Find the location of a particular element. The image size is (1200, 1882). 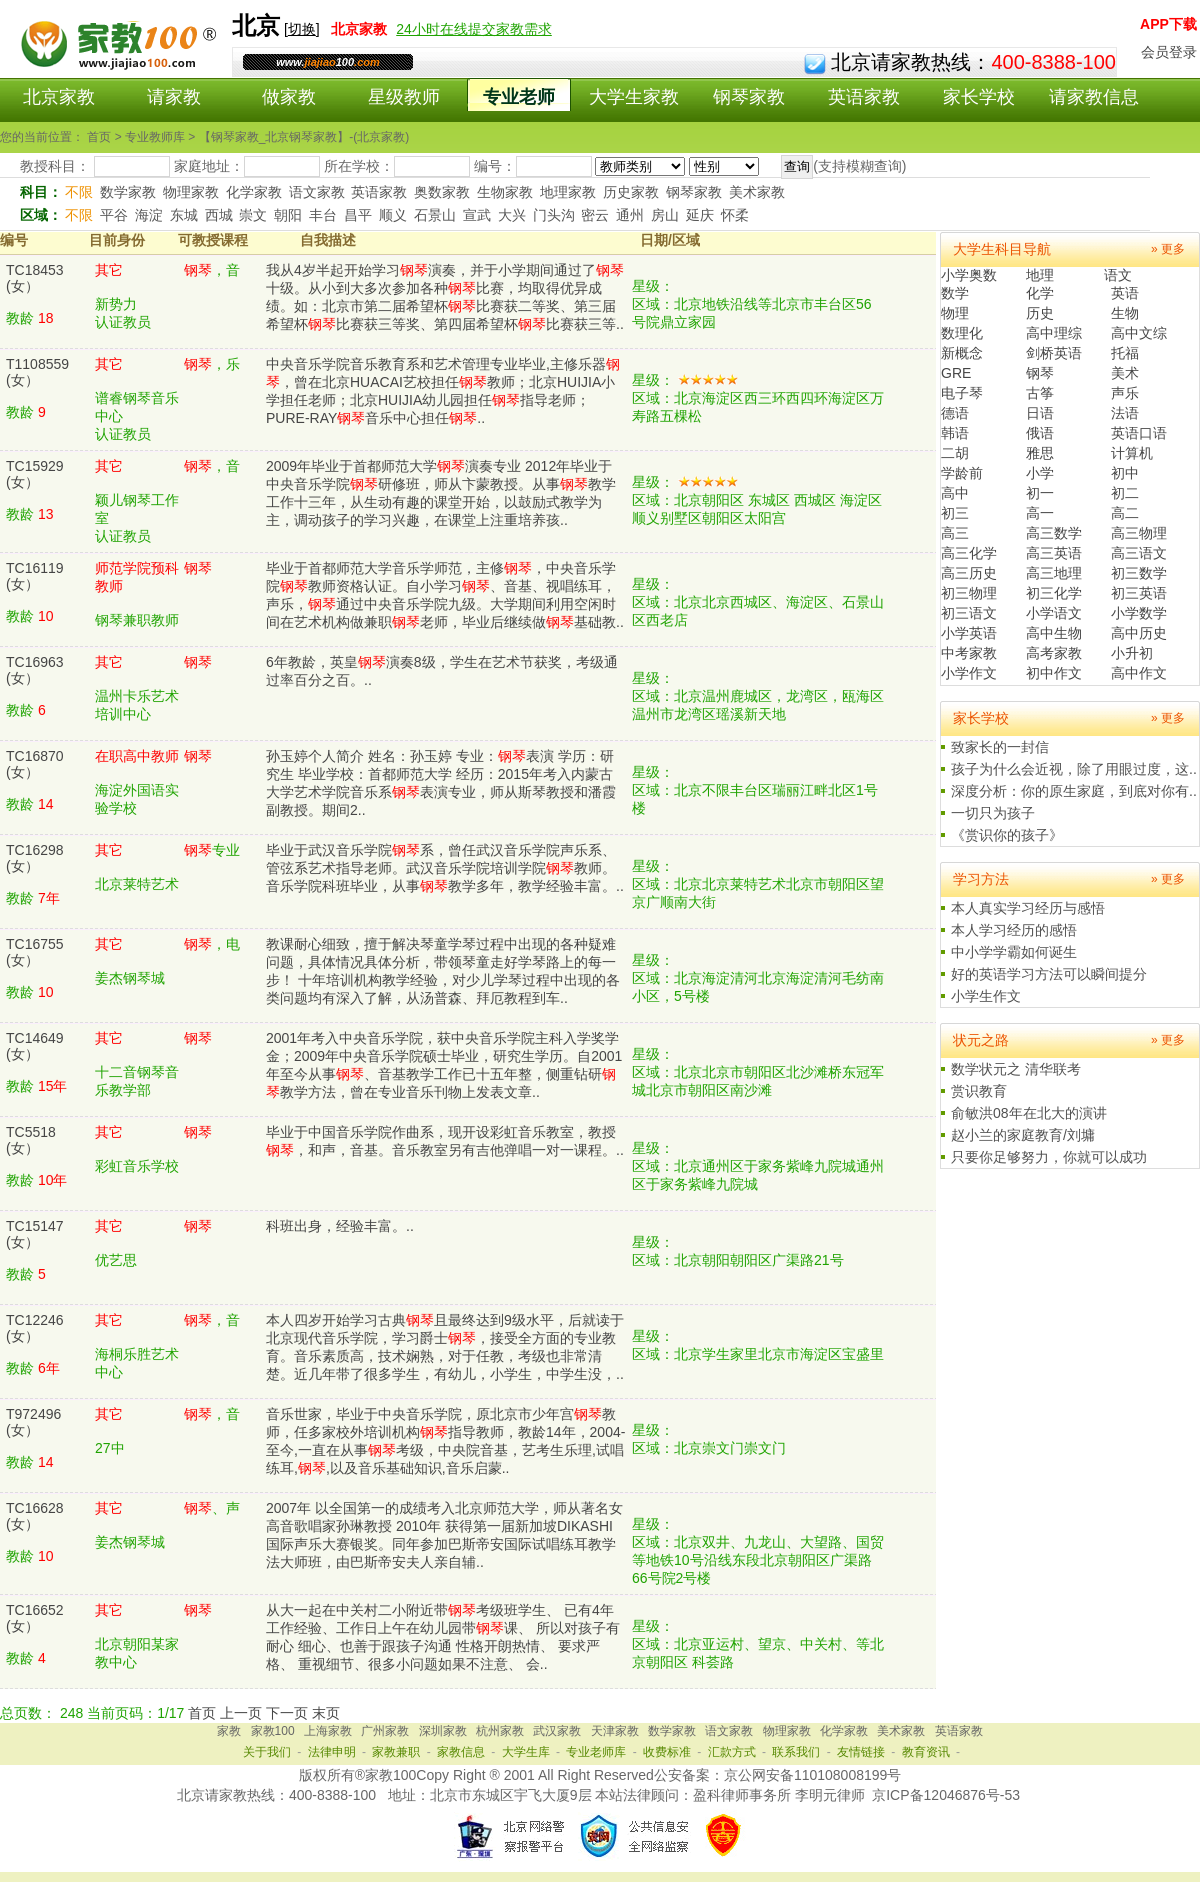

深圳家教 is located at coordinates (443, 1731).